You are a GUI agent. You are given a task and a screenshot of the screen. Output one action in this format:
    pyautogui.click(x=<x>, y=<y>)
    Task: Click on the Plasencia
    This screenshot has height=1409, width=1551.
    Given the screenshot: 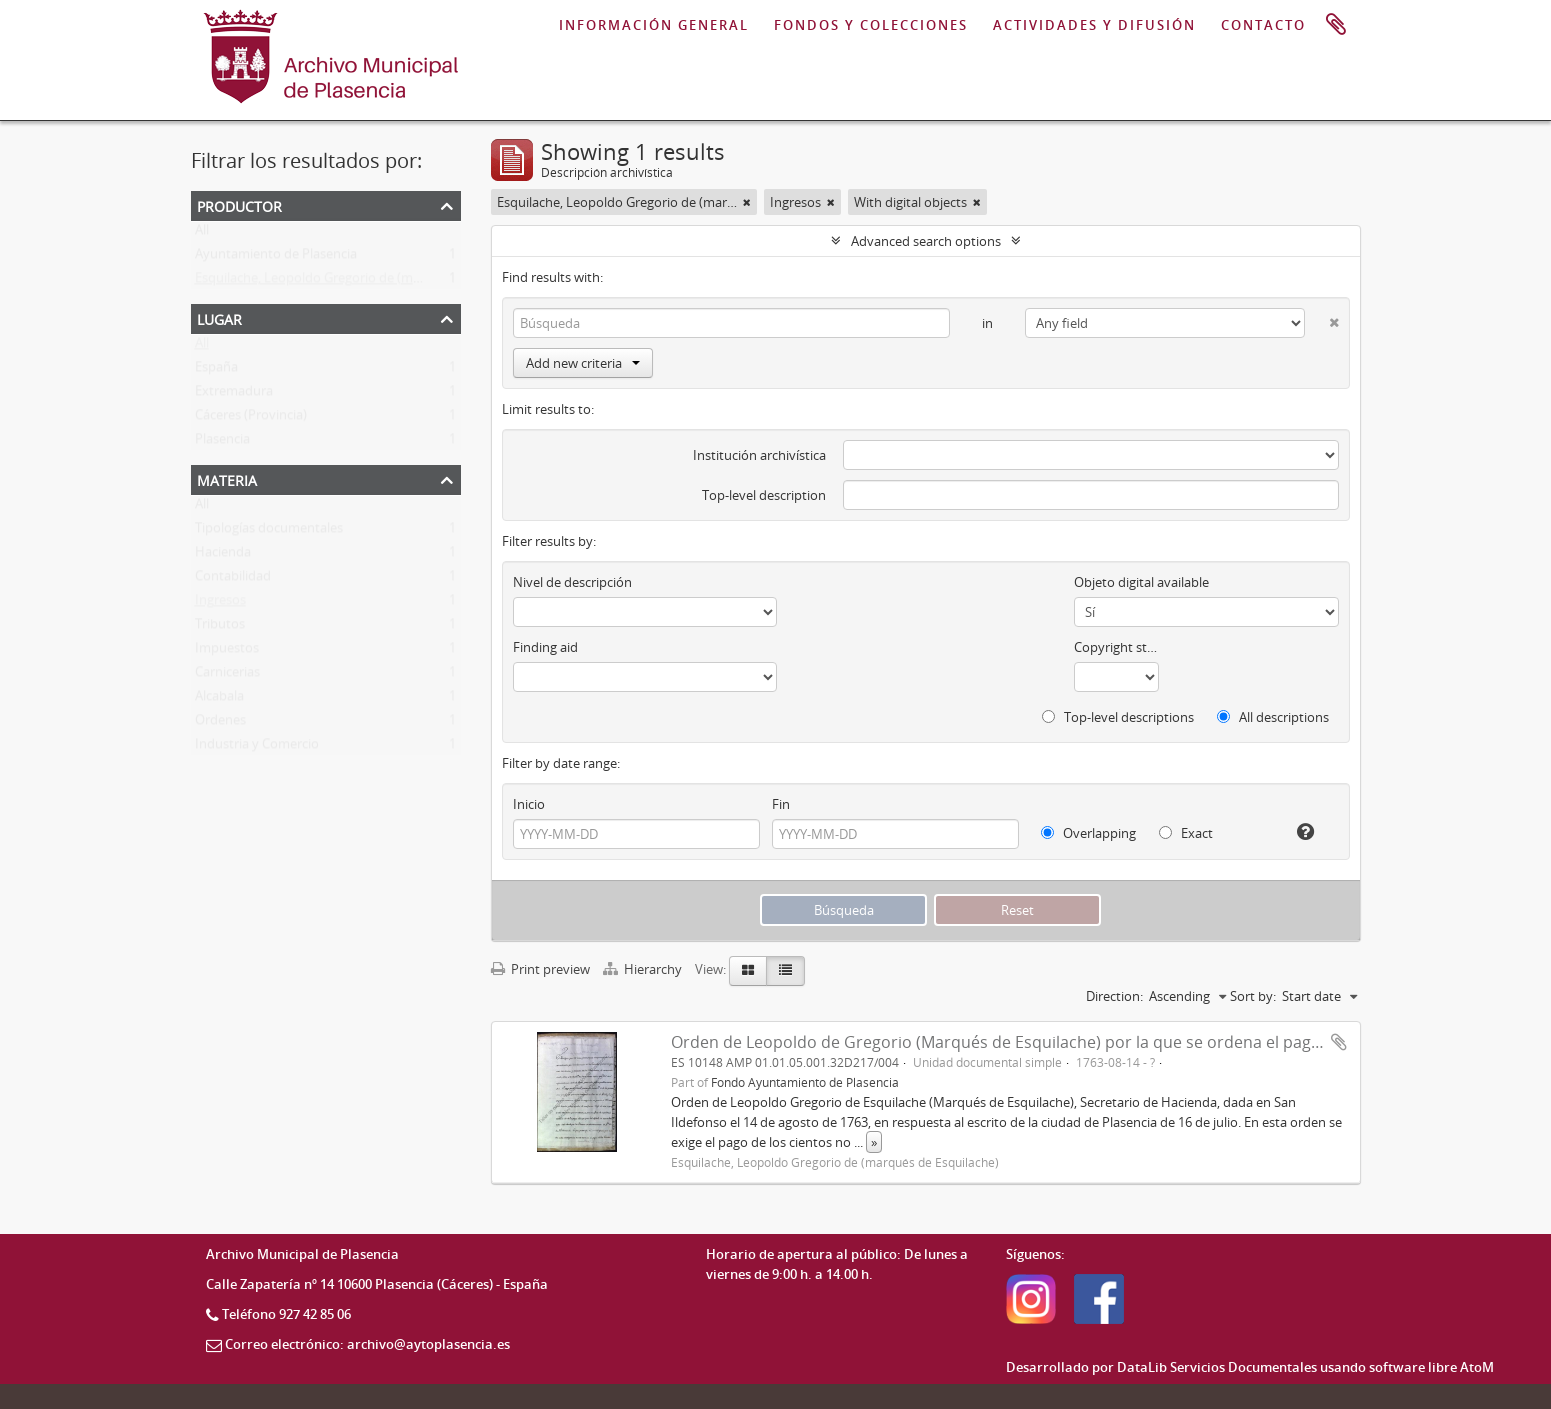 What is the action you would take?
    pyautogui.click(x=222, y=443)
    